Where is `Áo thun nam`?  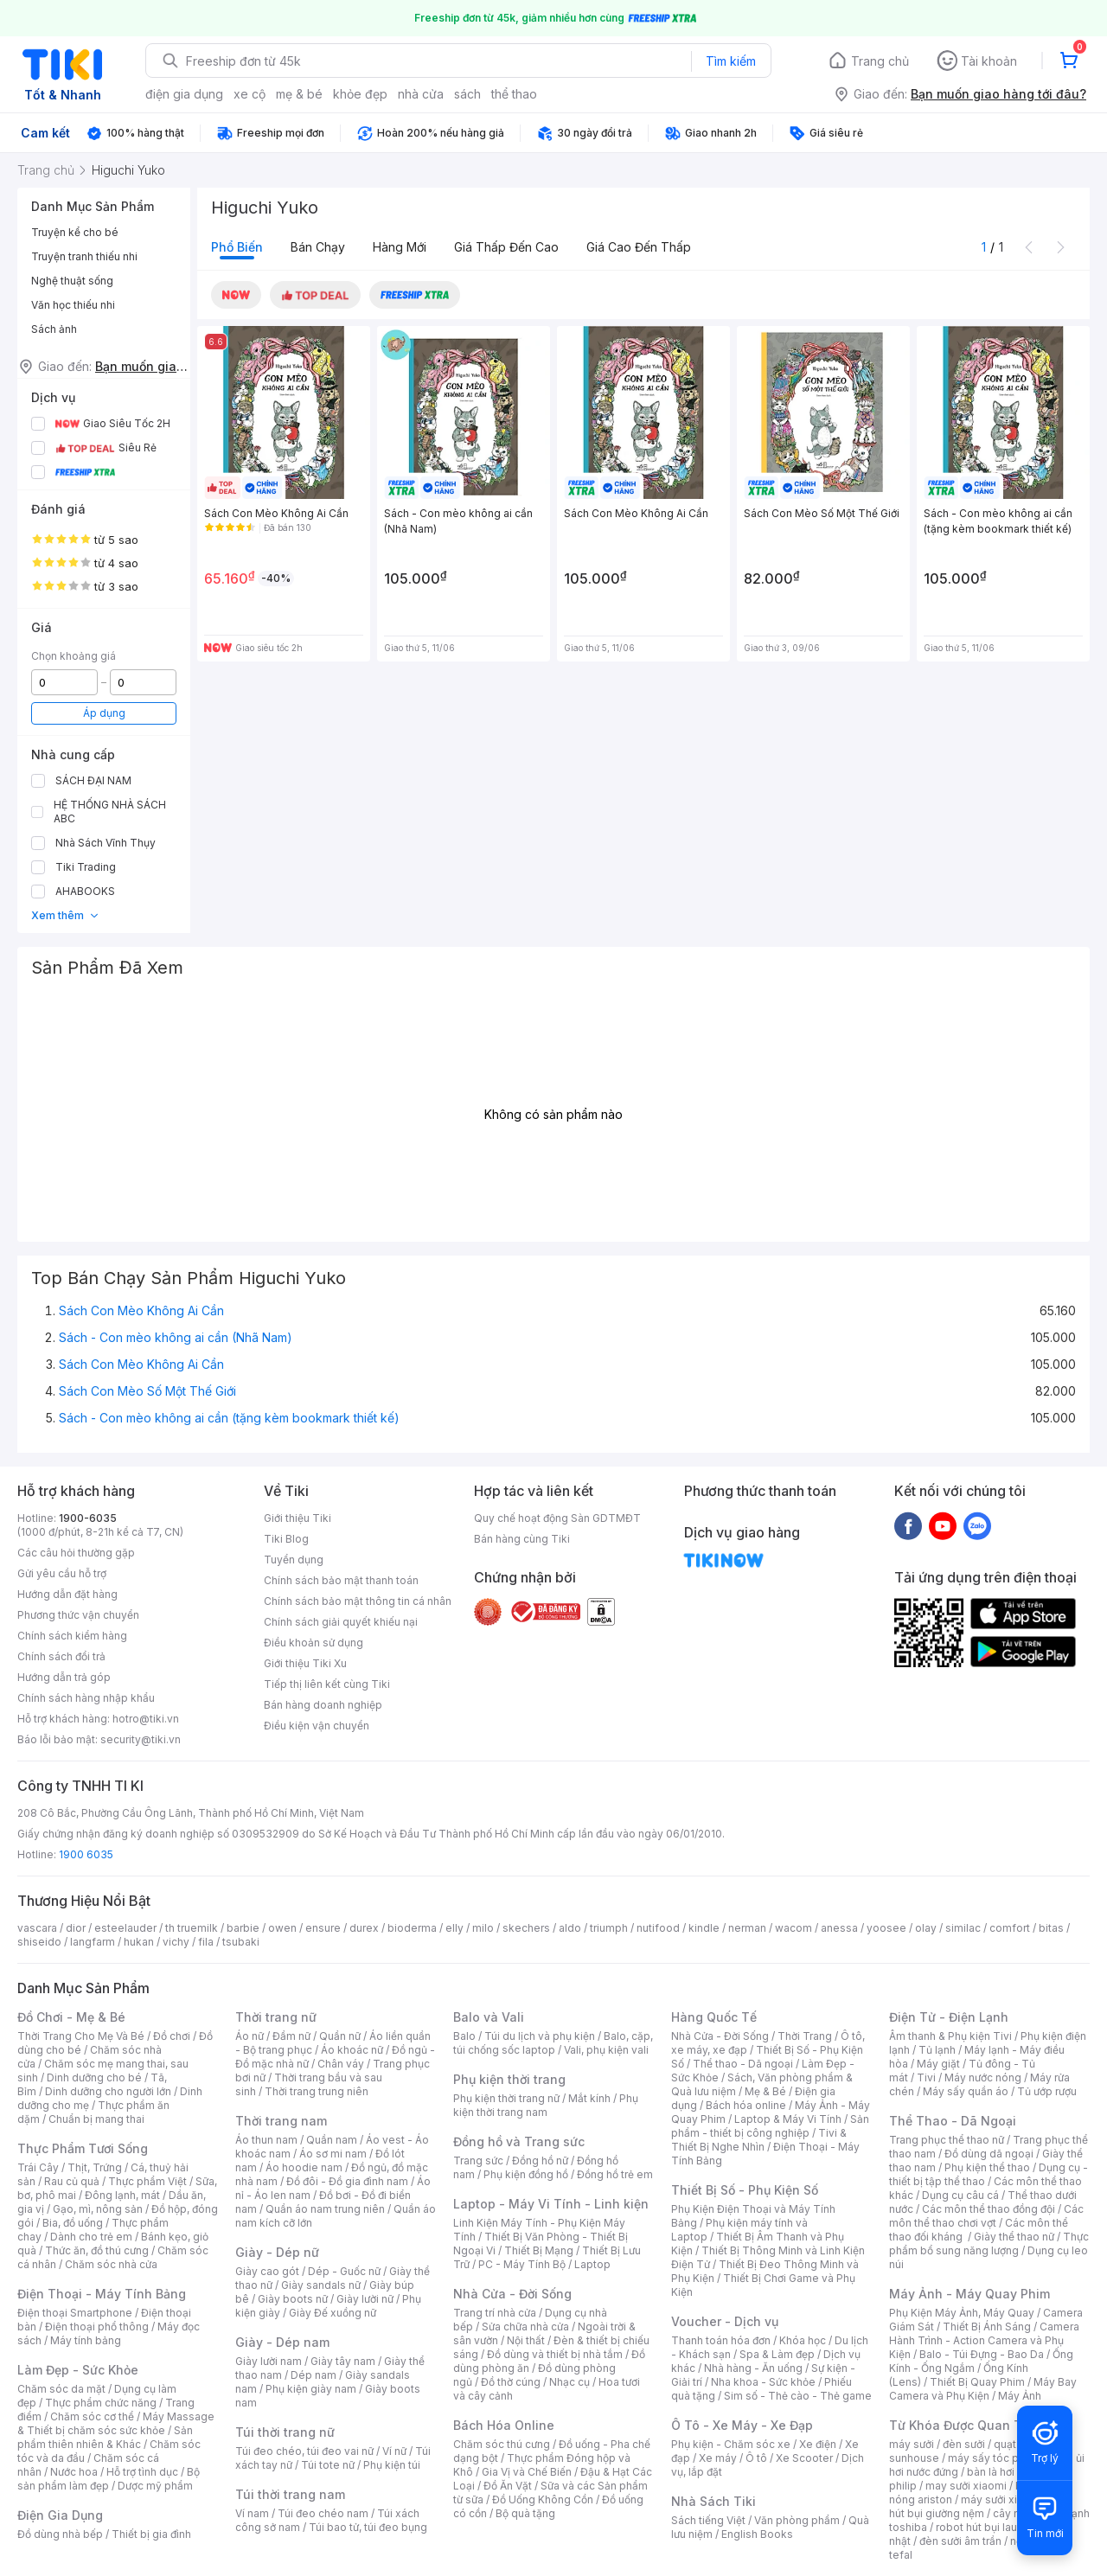 Áo thun nam is located at coordinates (266, 2139).